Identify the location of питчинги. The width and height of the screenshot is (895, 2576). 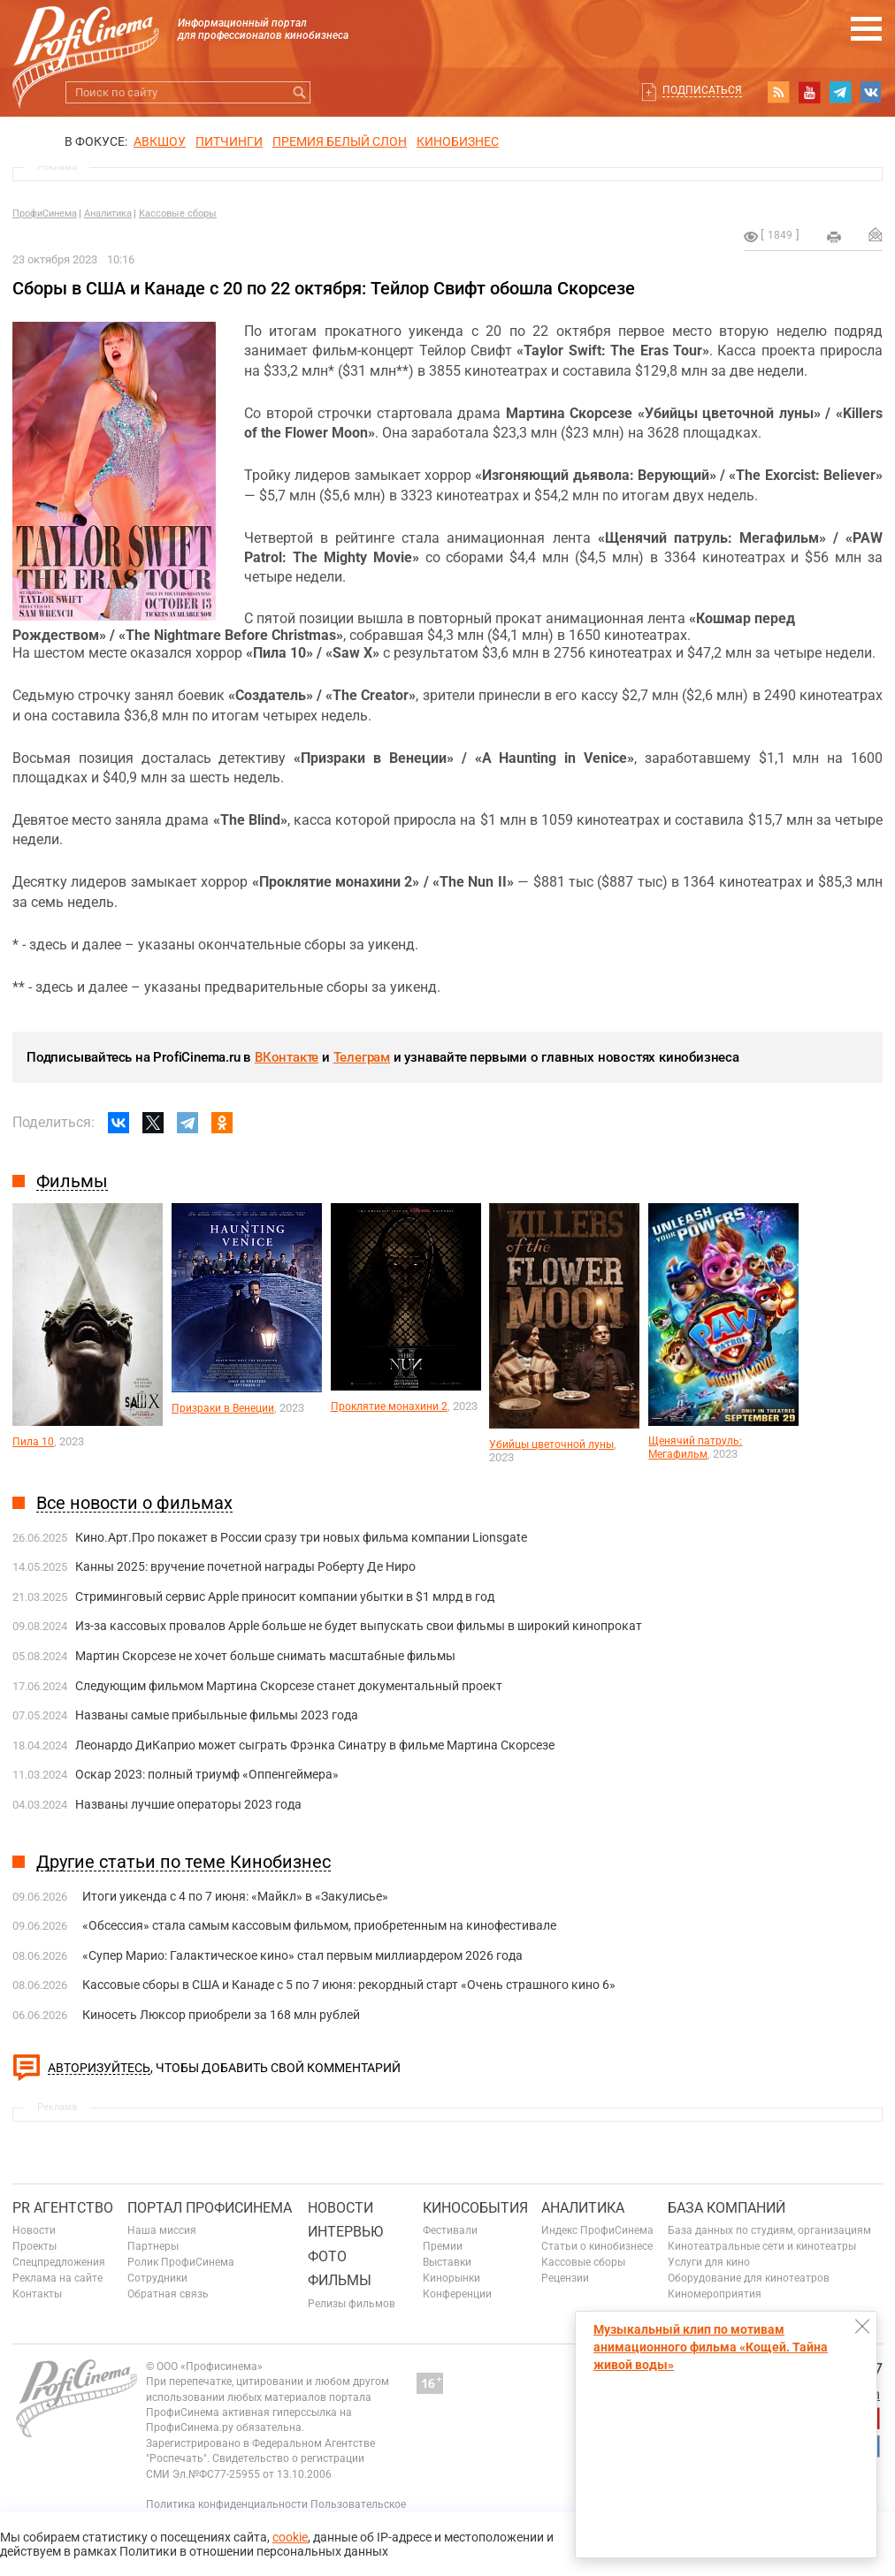
(229, 141).